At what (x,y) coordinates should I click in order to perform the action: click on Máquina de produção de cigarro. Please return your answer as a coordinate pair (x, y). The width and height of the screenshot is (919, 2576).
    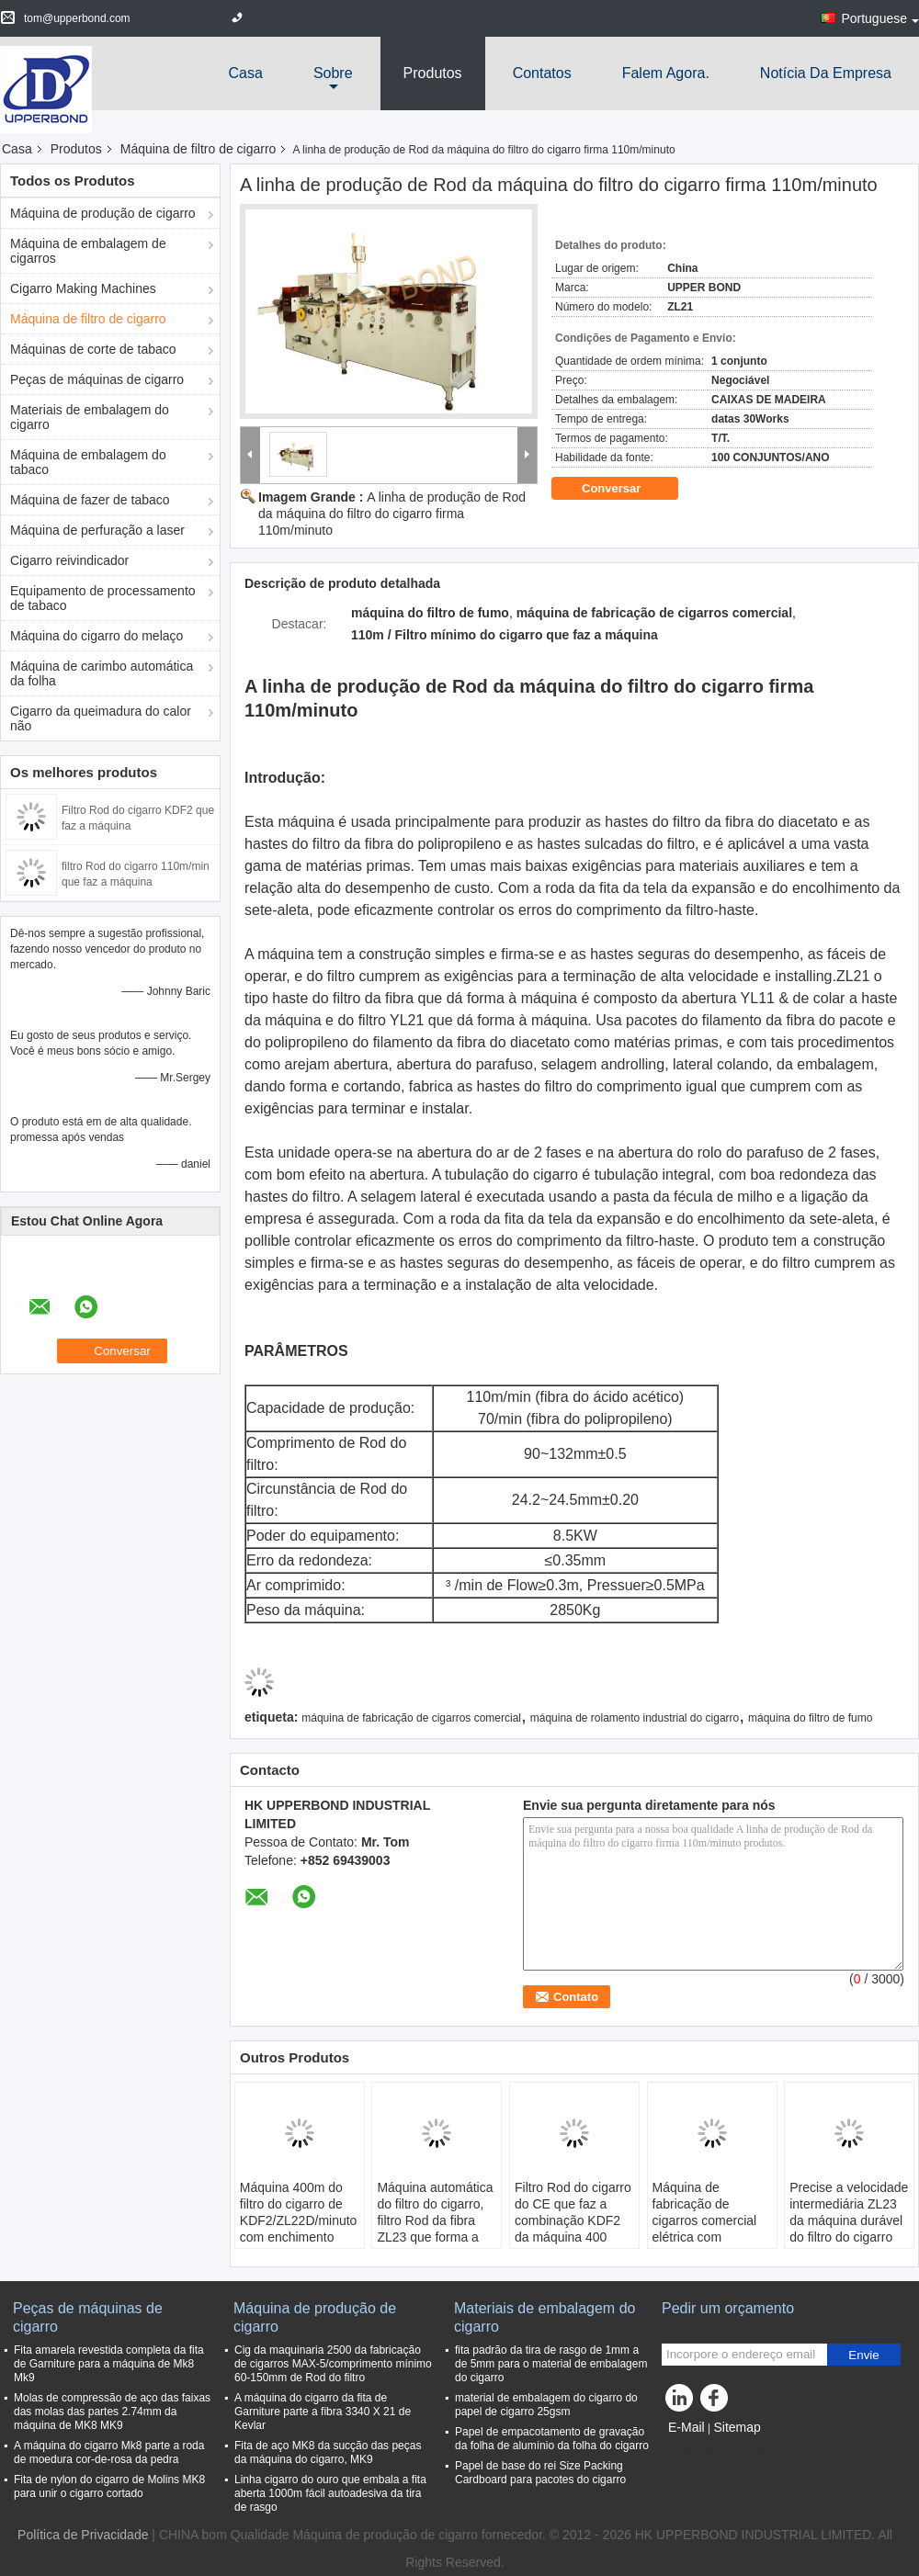
    Looking at the image, I should click on (103, 213).